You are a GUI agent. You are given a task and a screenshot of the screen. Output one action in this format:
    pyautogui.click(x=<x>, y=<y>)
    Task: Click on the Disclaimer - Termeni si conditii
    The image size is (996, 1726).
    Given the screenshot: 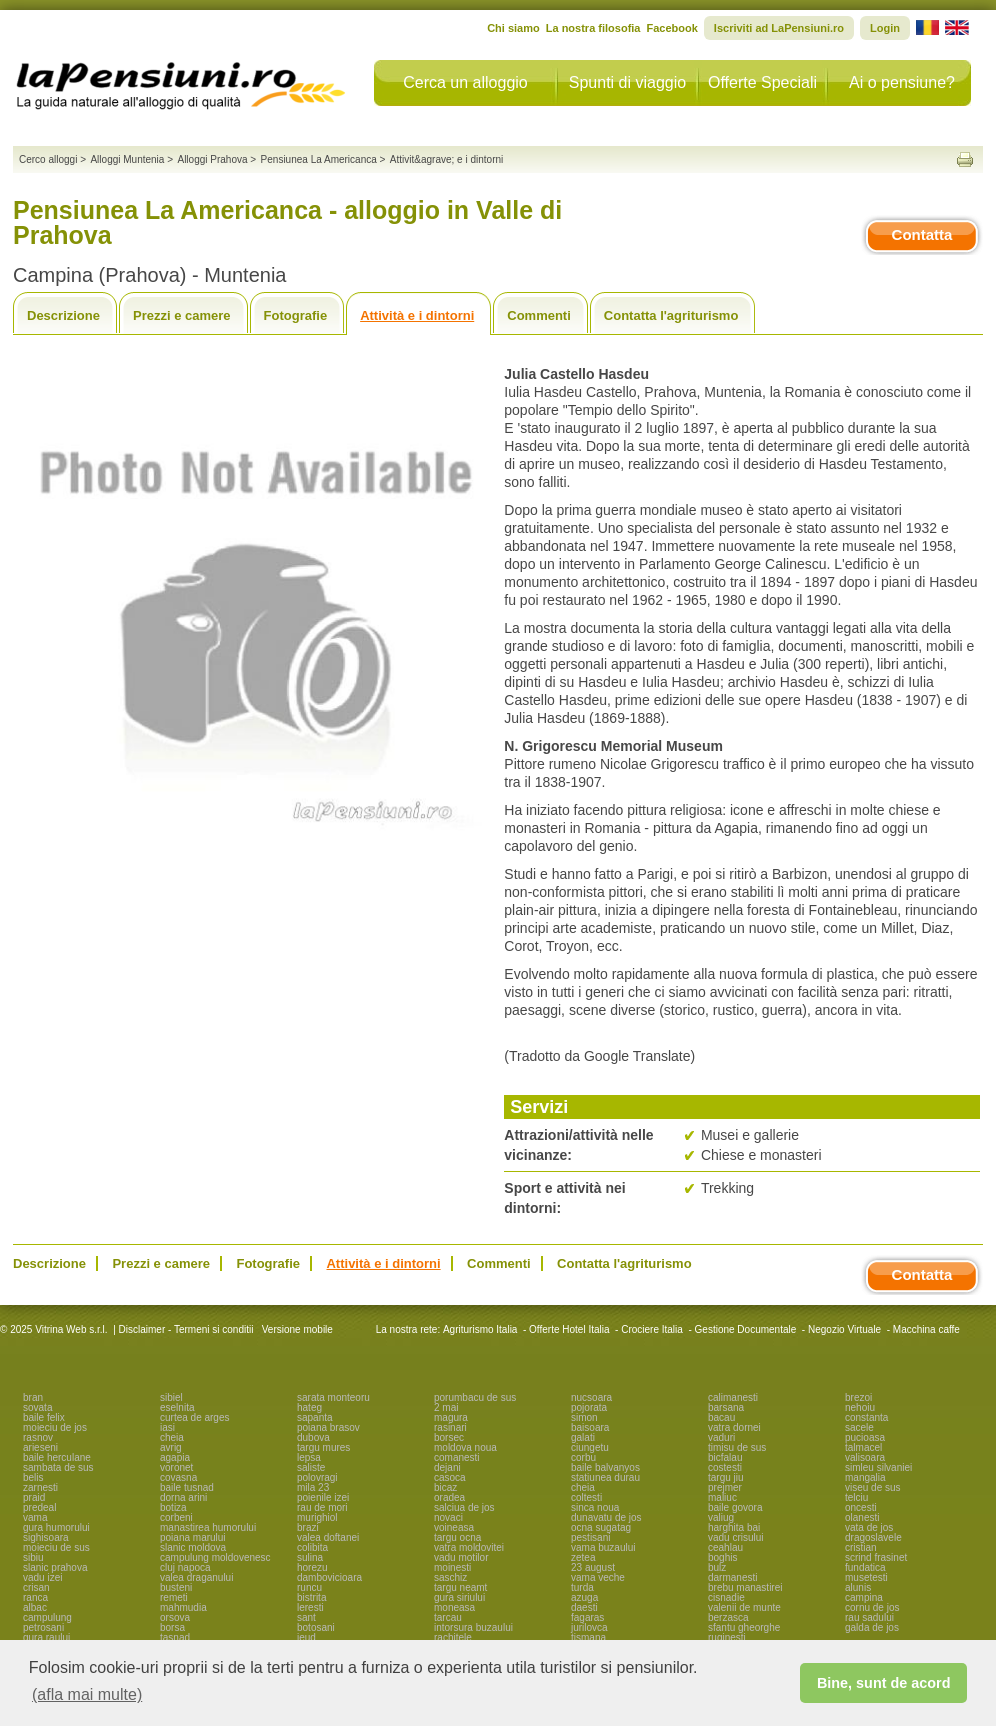 What is the action you would take?
    pyautogui.click(x=186, y=1329)
    